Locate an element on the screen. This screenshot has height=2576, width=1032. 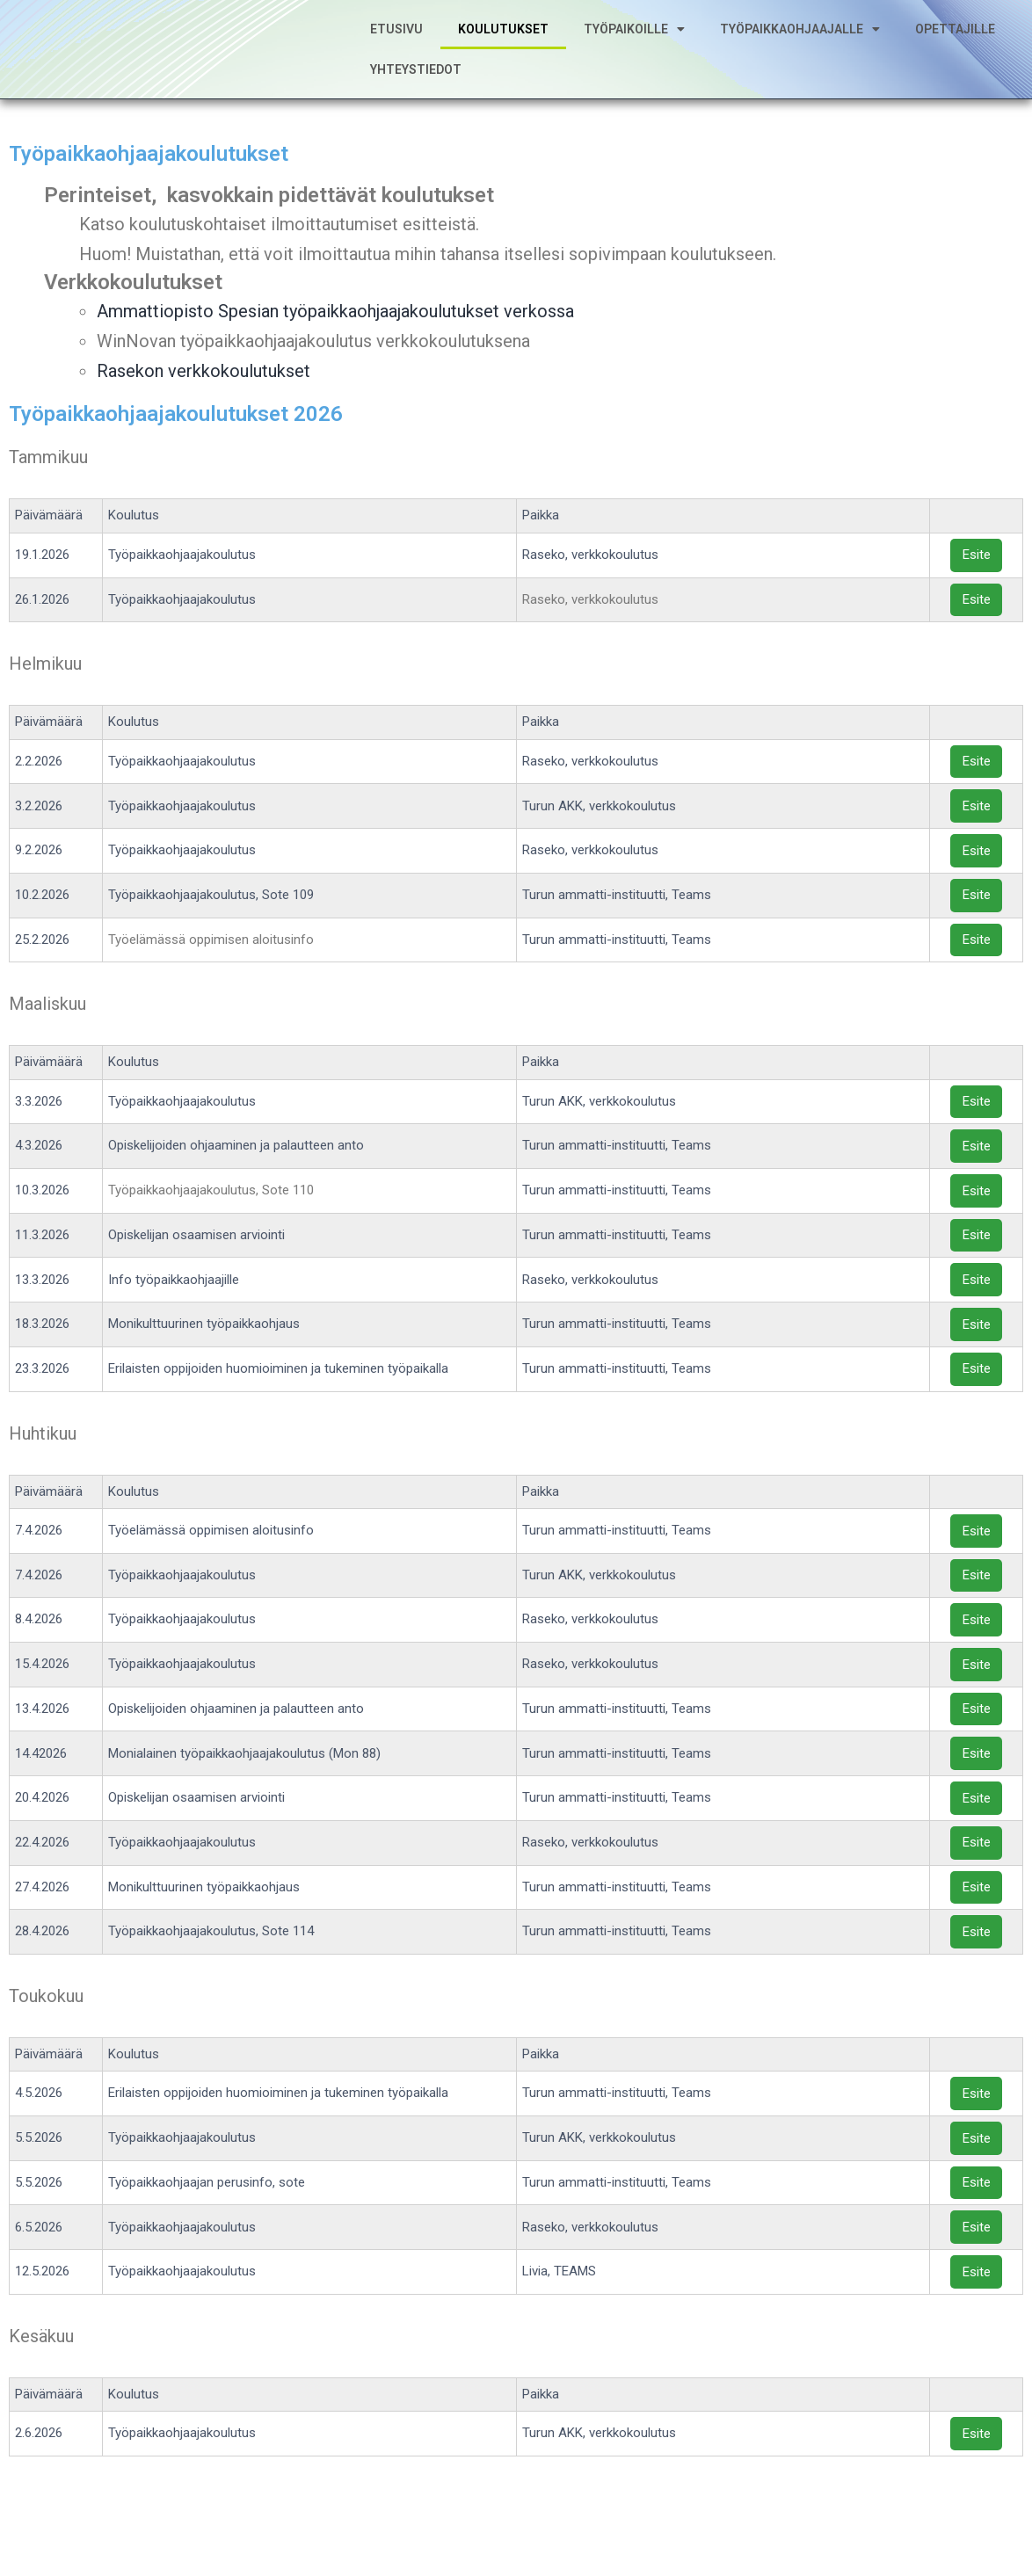
Koulutukset is located at coordinates (503, 41).